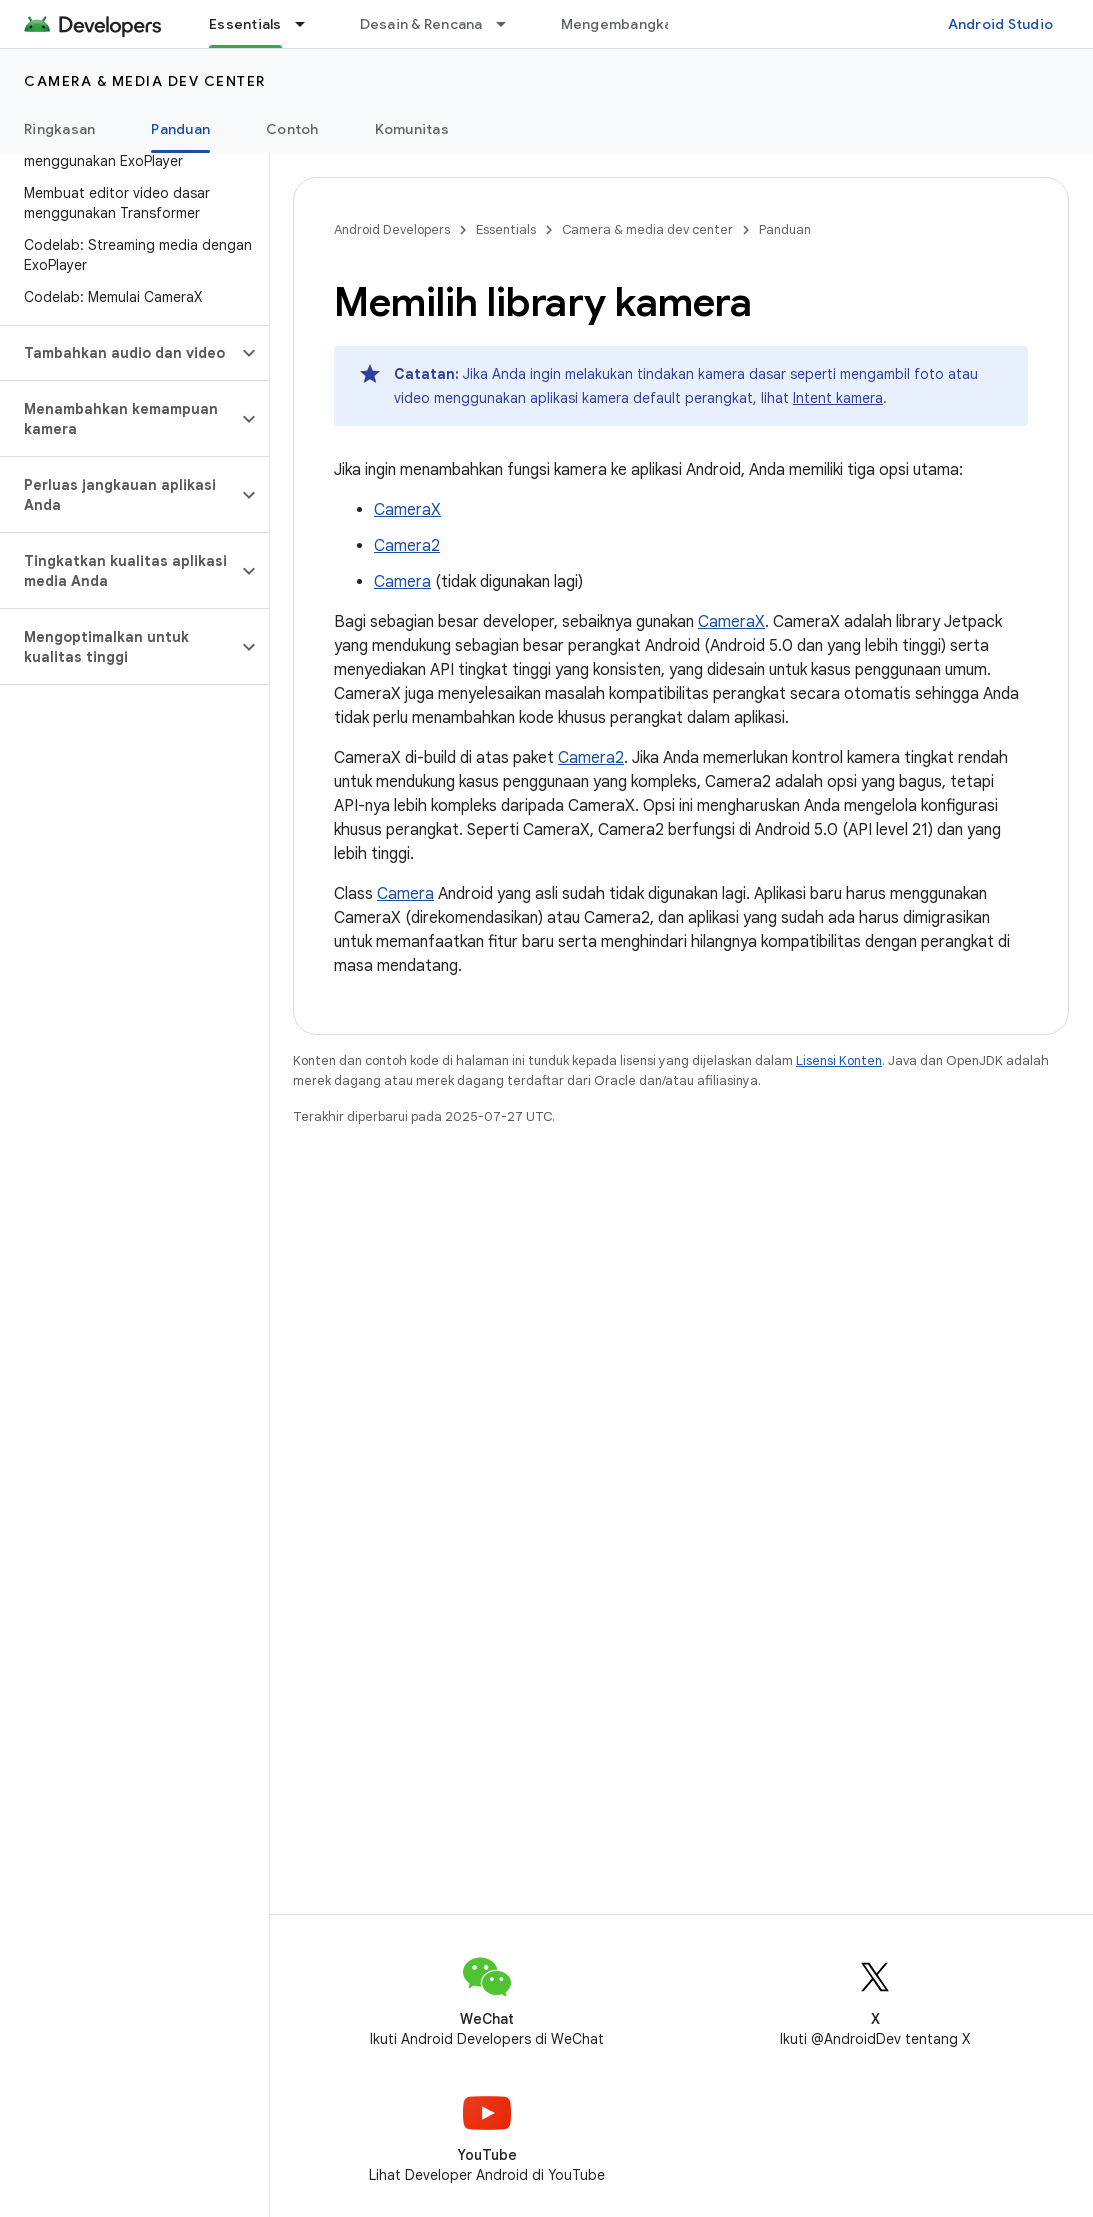 The width and height of the screenshot is (1093, 2217). Describe the element at coordinates (59, 129) in the screenshot. I see `Ringkasan` at that location.